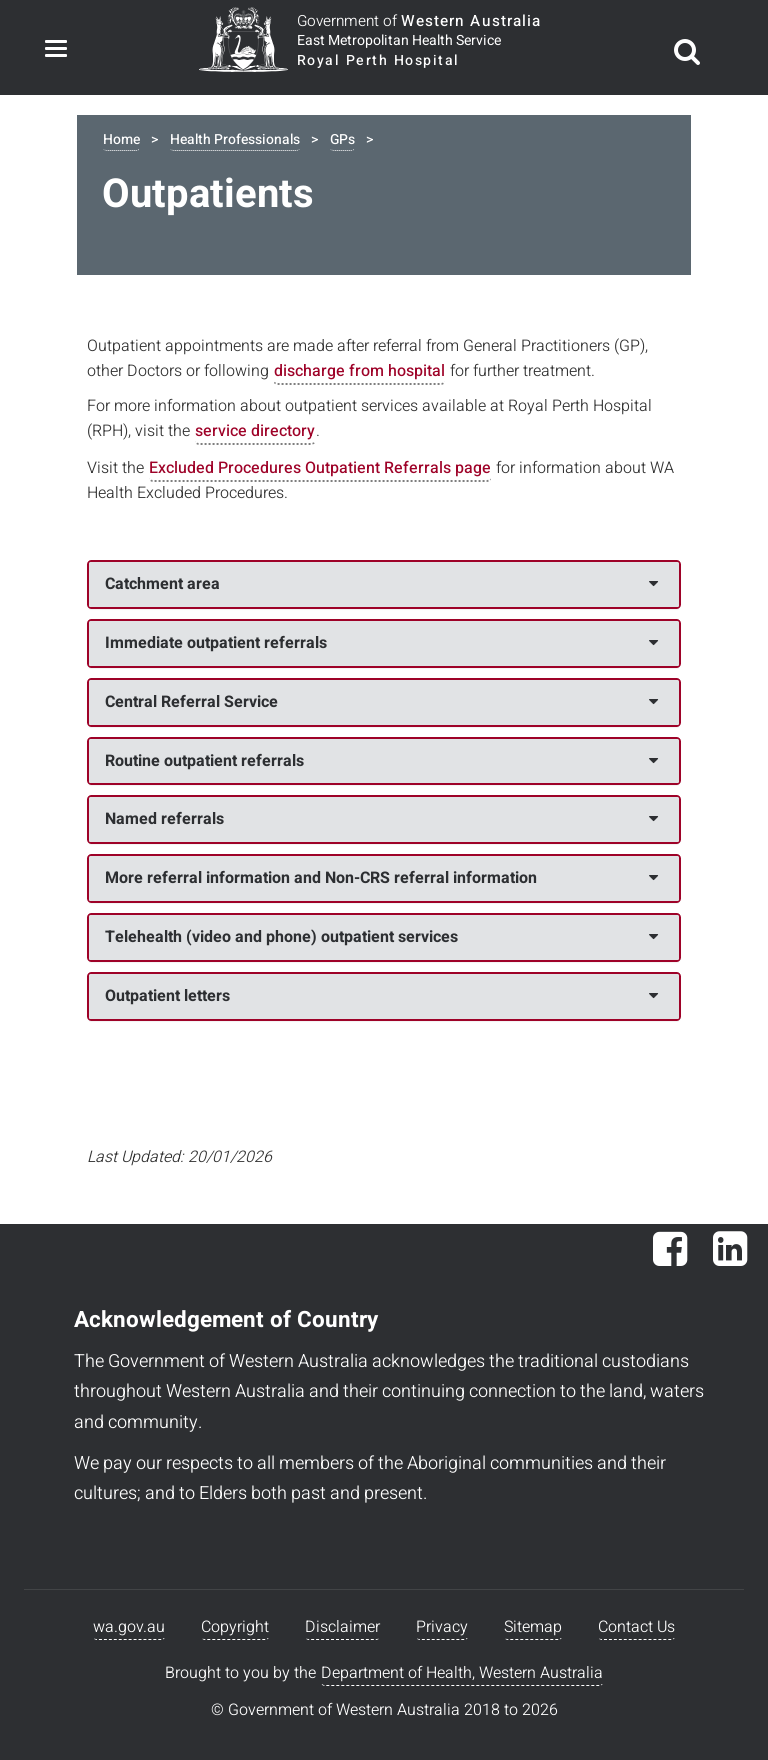 The image size is (768, 1760). What do you see at coordinates (381, 819) in the screenshot?
I see `Named referrals` at bounding box center [381, 819].